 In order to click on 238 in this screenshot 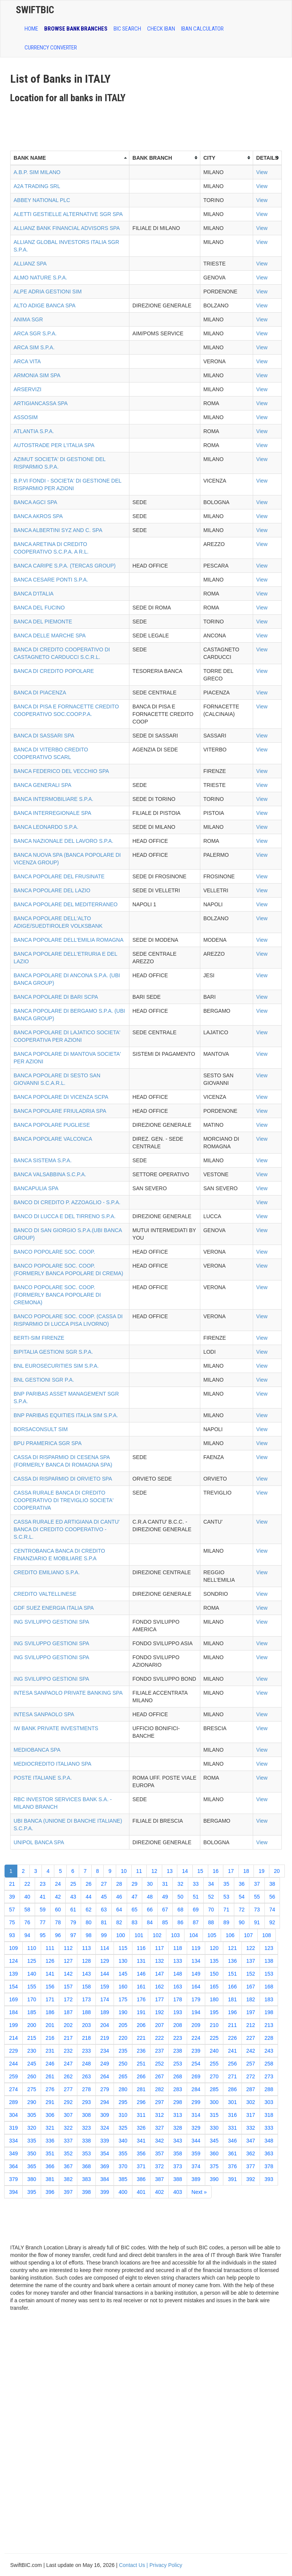, I will do `click(177, 2051)`.